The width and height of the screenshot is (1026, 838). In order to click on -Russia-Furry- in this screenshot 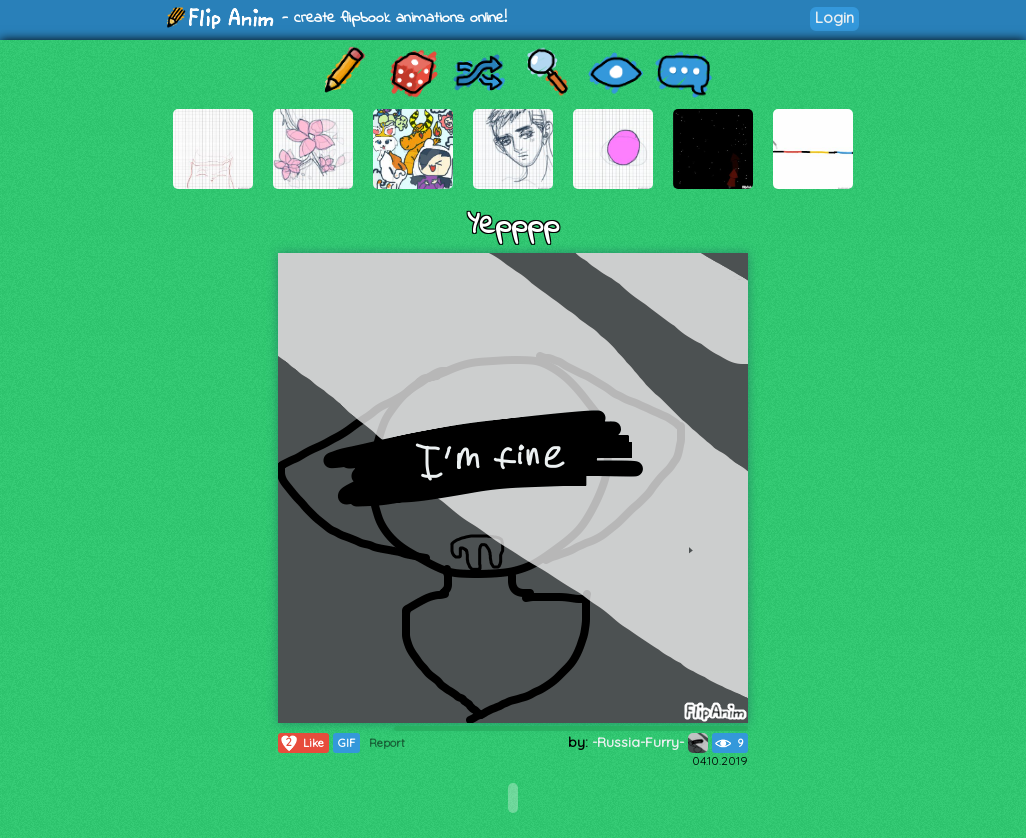, I will do `click(650, 742)`.